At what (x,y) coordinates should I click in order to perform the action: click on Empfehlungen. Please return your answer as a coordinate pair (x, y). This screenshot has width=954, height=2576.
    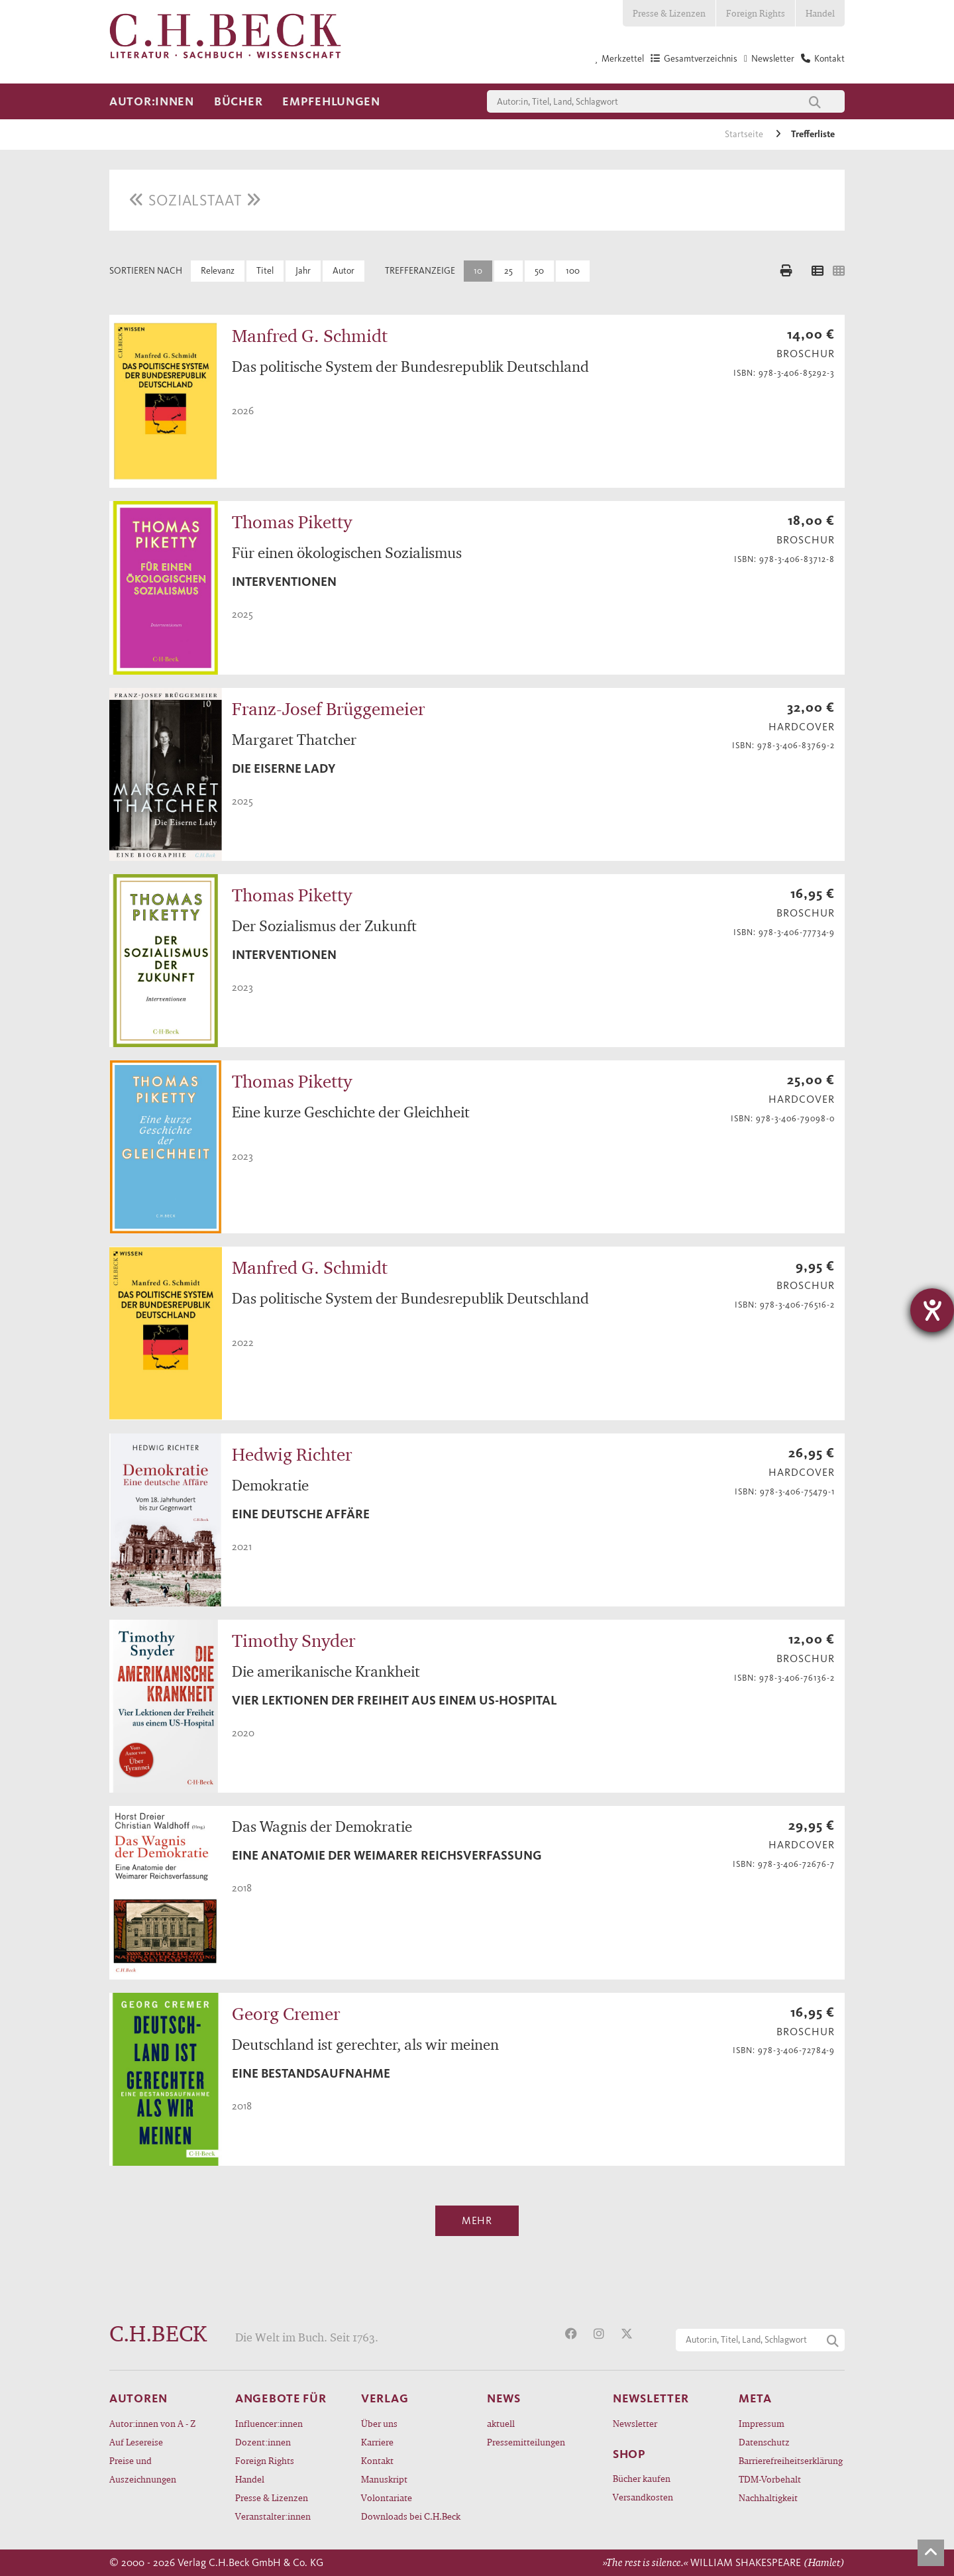
    Looking at the image, I should click on (331, 101).